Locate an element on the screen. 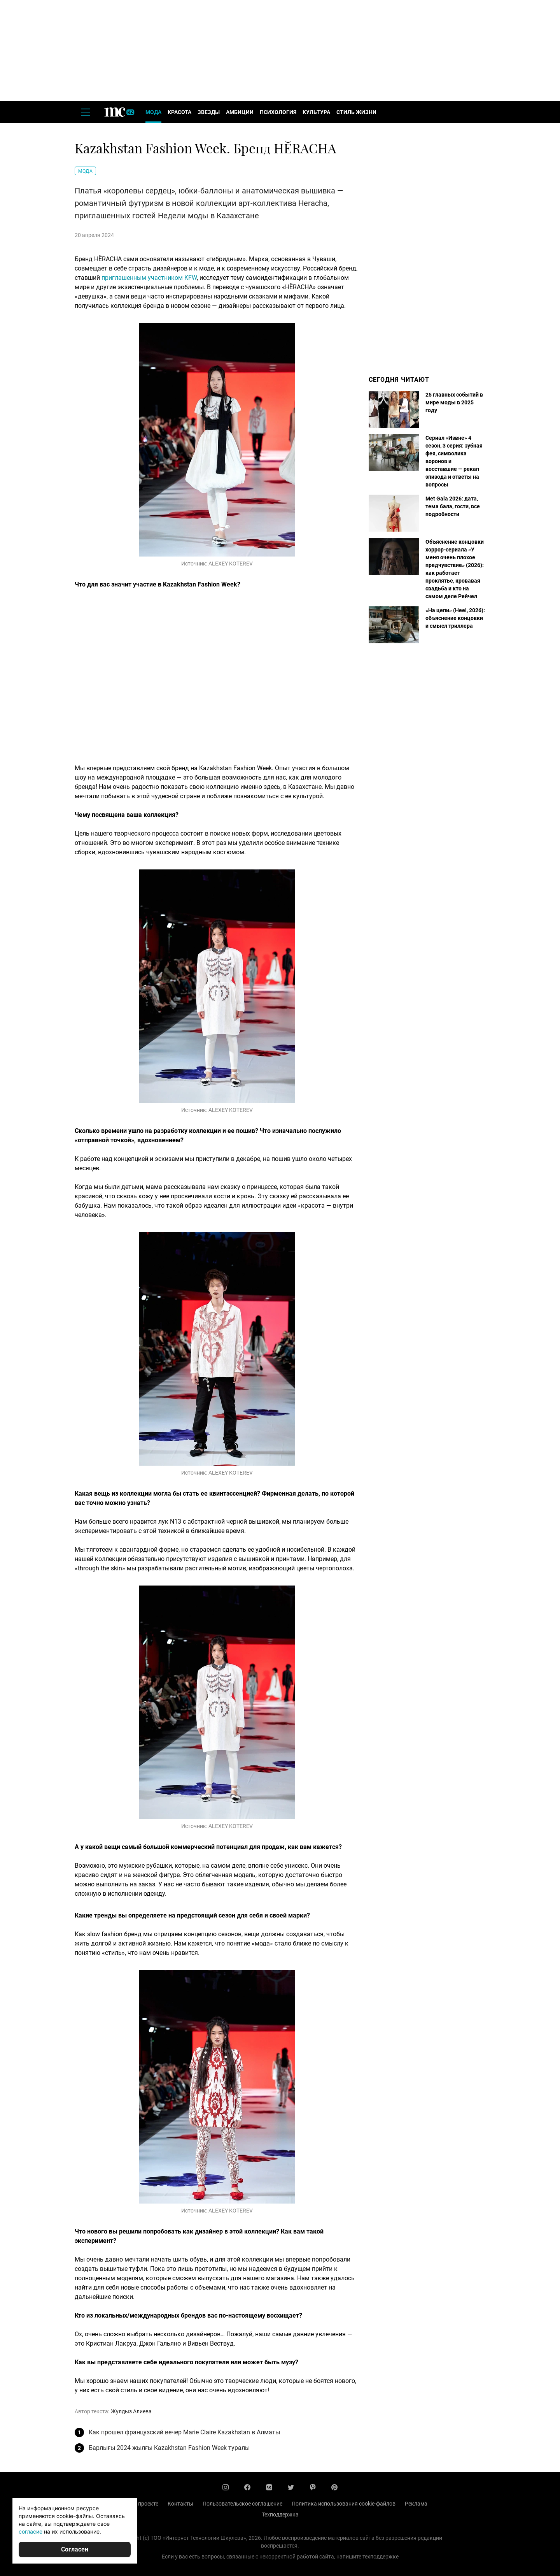 The width and height of the screenshot is (560, 2576). Техподдержка is located at coordinates (280, 2514).